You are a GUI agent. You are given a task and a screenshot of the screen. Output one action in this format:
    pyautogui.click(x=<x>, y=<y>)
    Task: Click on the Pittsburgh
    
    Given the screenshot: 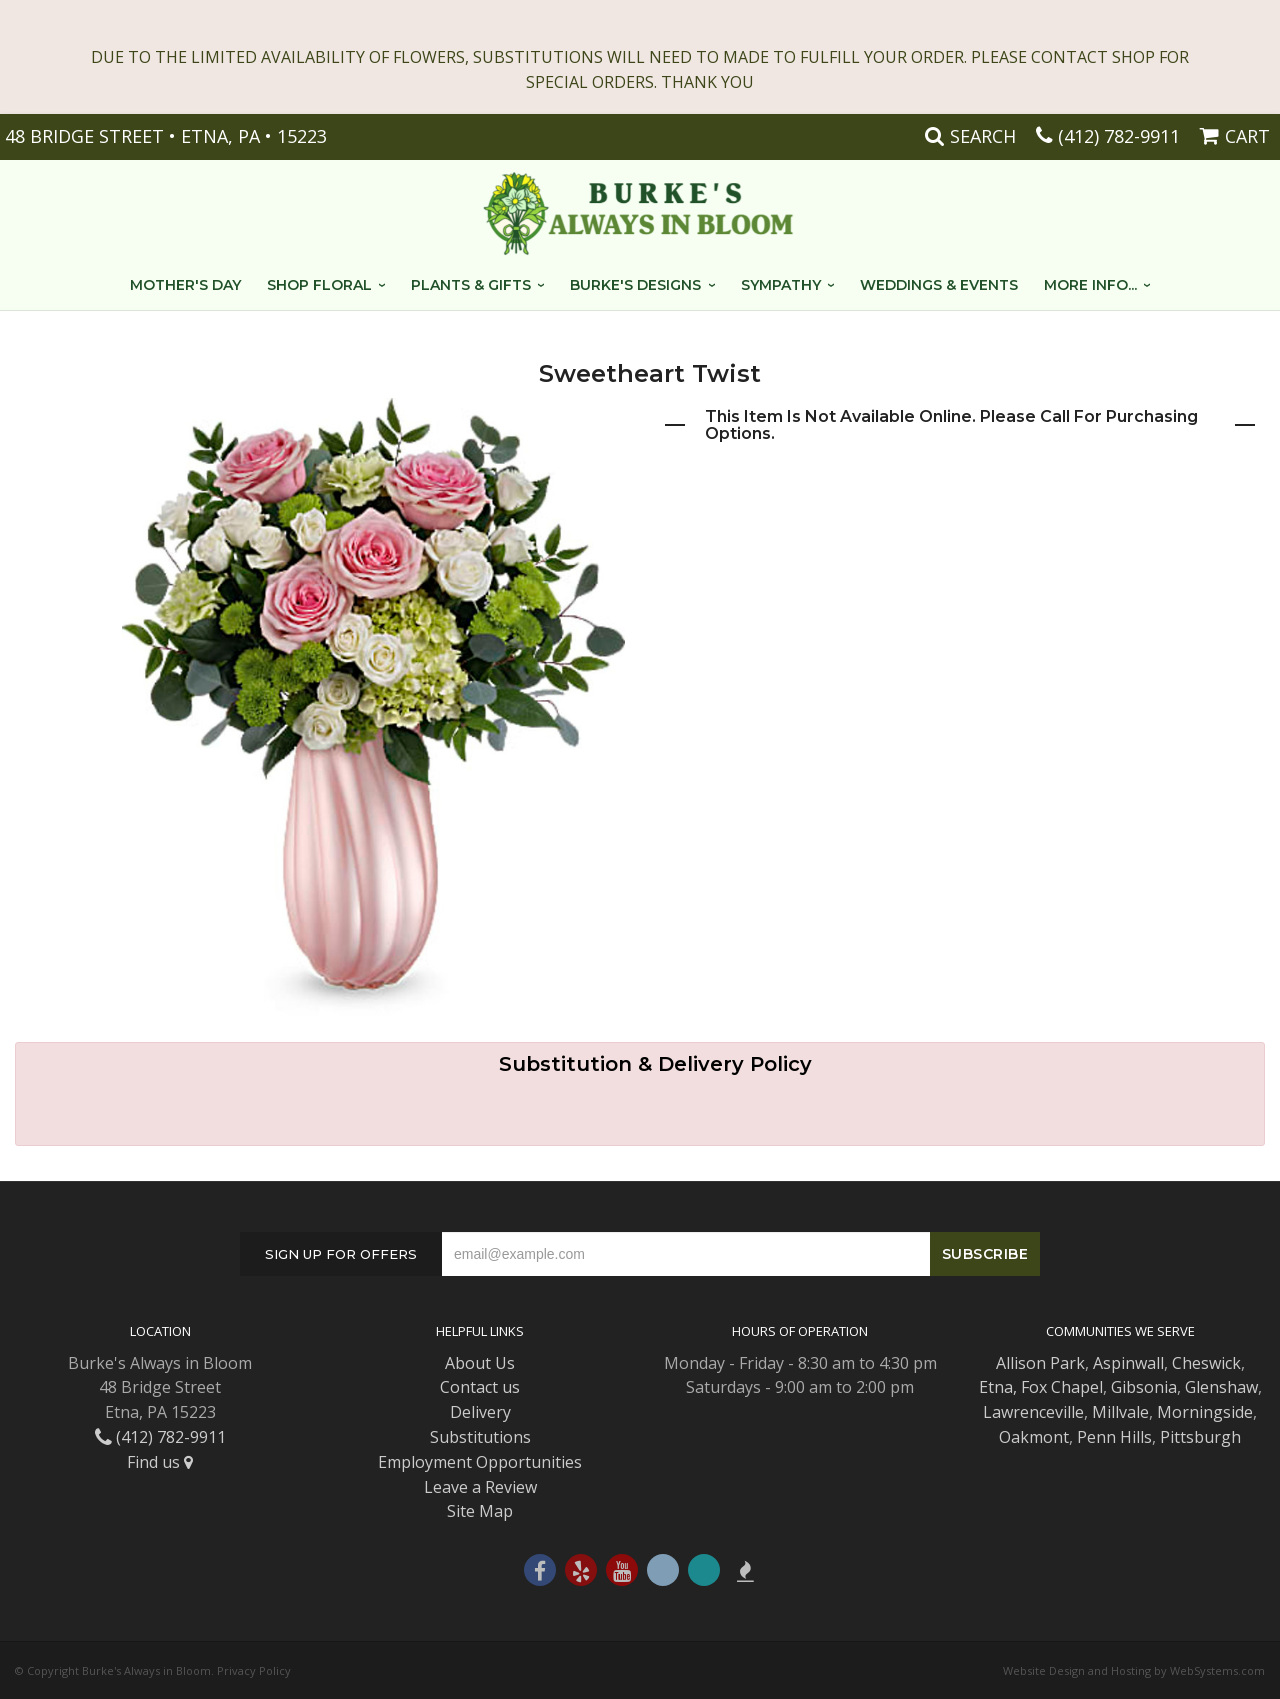 What is the action you would take?
    pyautogui.click(x=1200, y=1437)
    